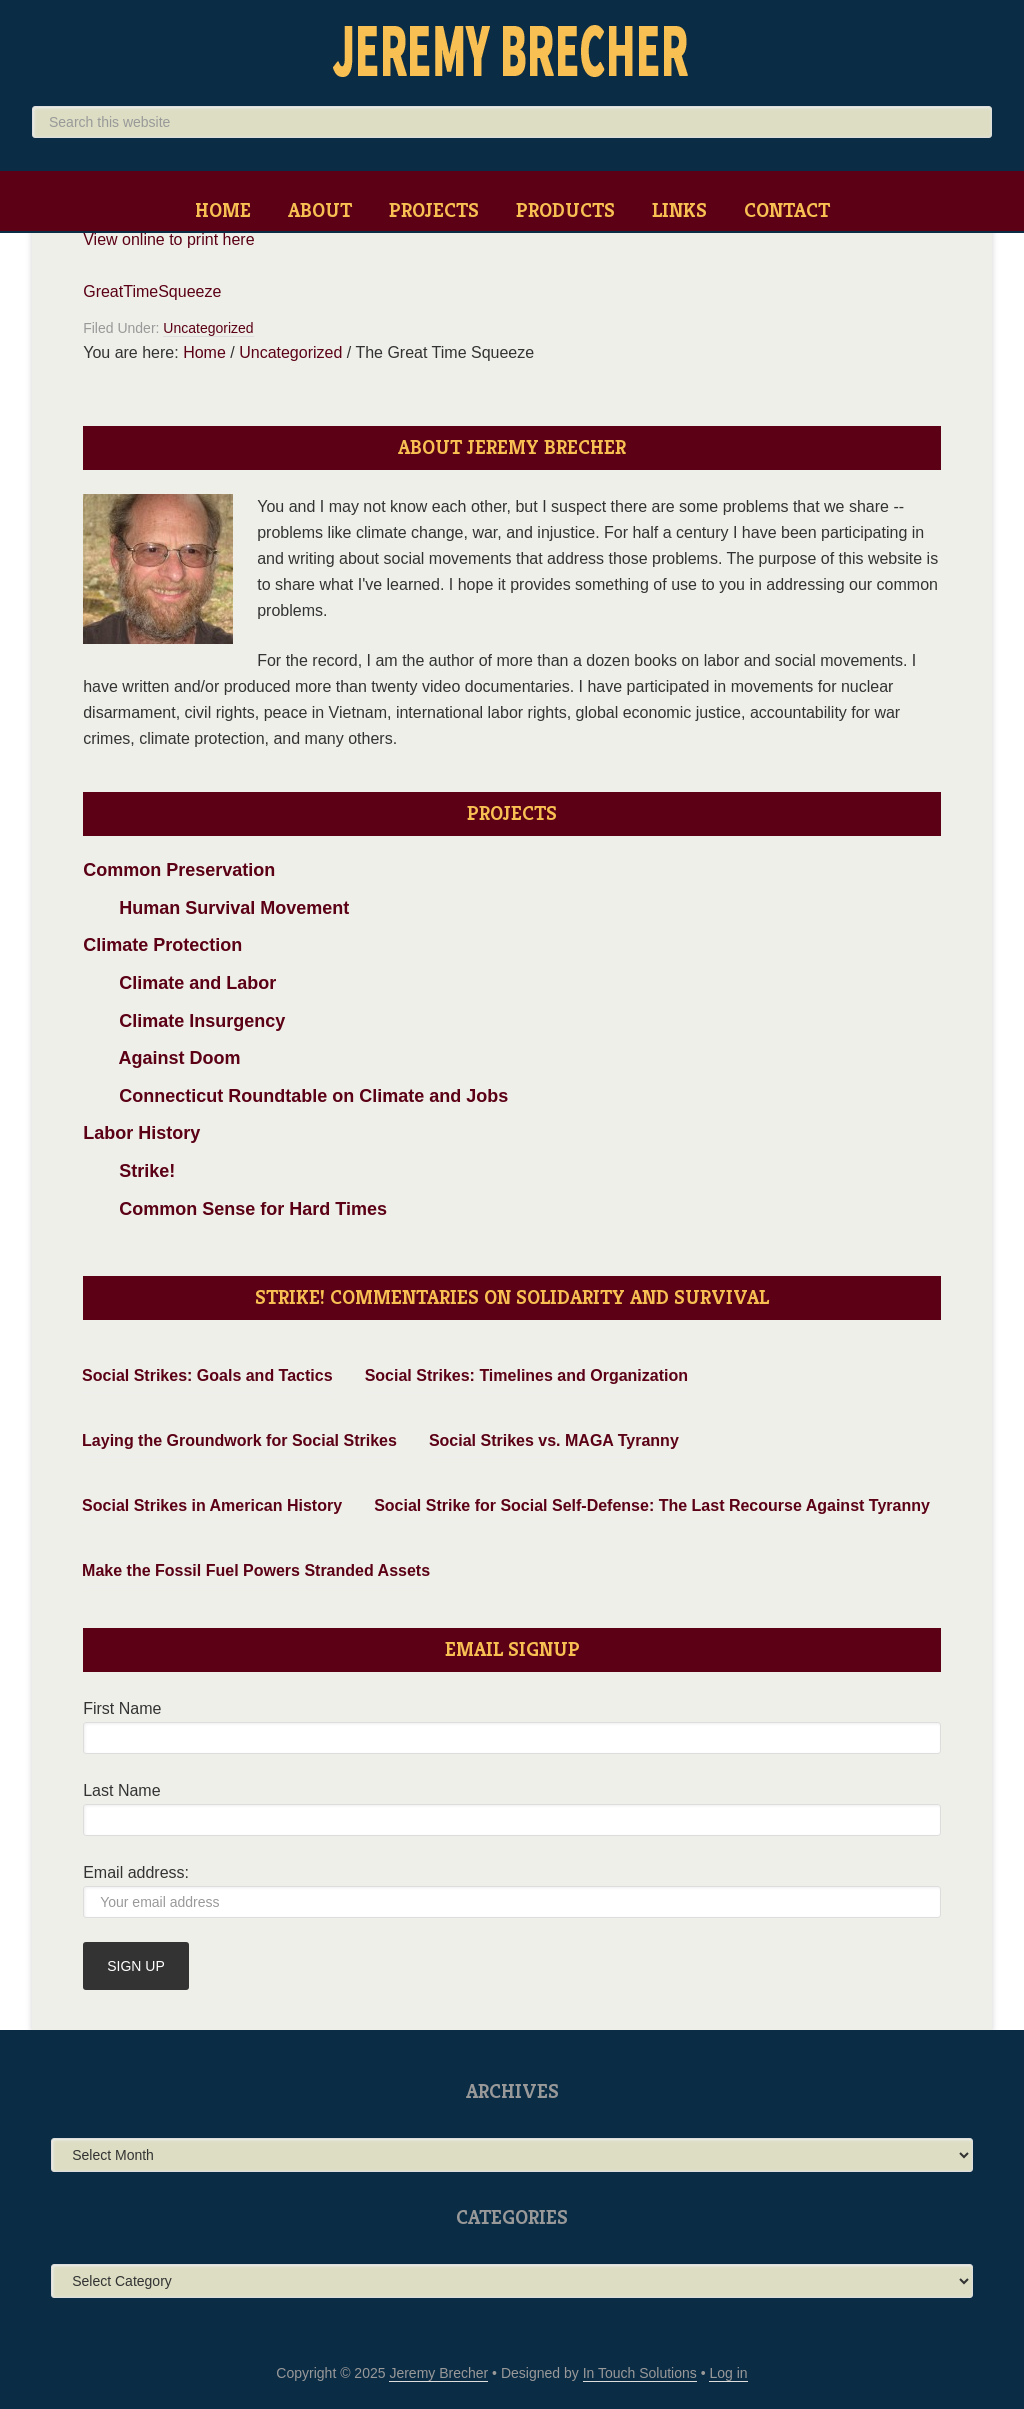  What do you see at coordinates (554, 1440) in the screenshot?
I see `Social Strikes vs. MAGA Tyranny` at bounding box center [554, 1440].